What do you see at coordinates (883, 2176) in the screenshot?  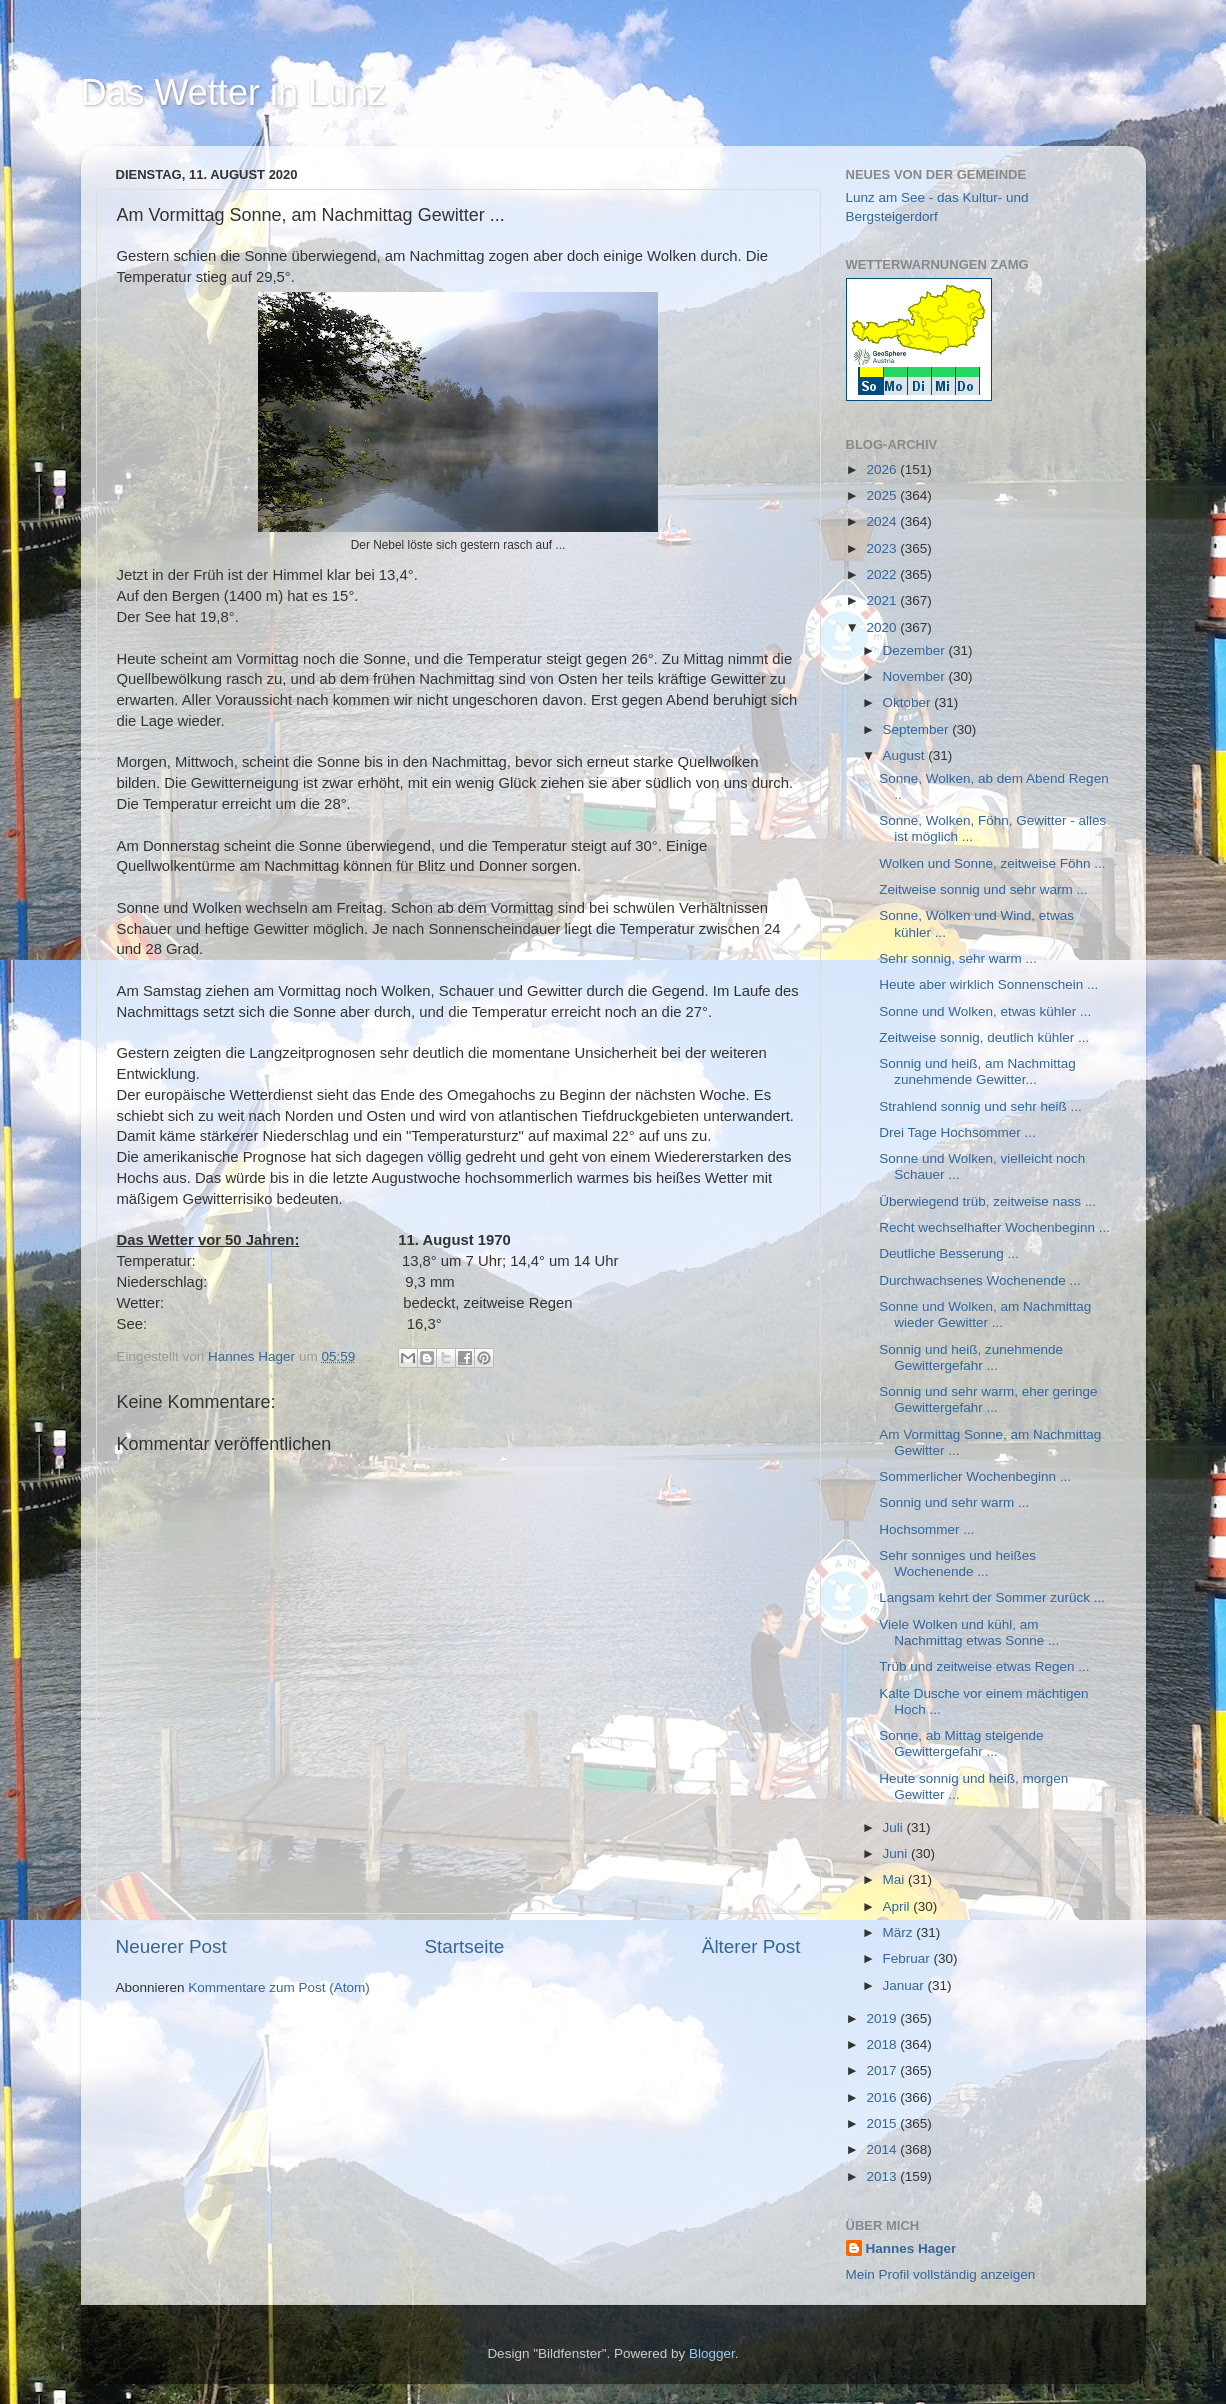 I see `2013` at bounding box center [883, 2176].